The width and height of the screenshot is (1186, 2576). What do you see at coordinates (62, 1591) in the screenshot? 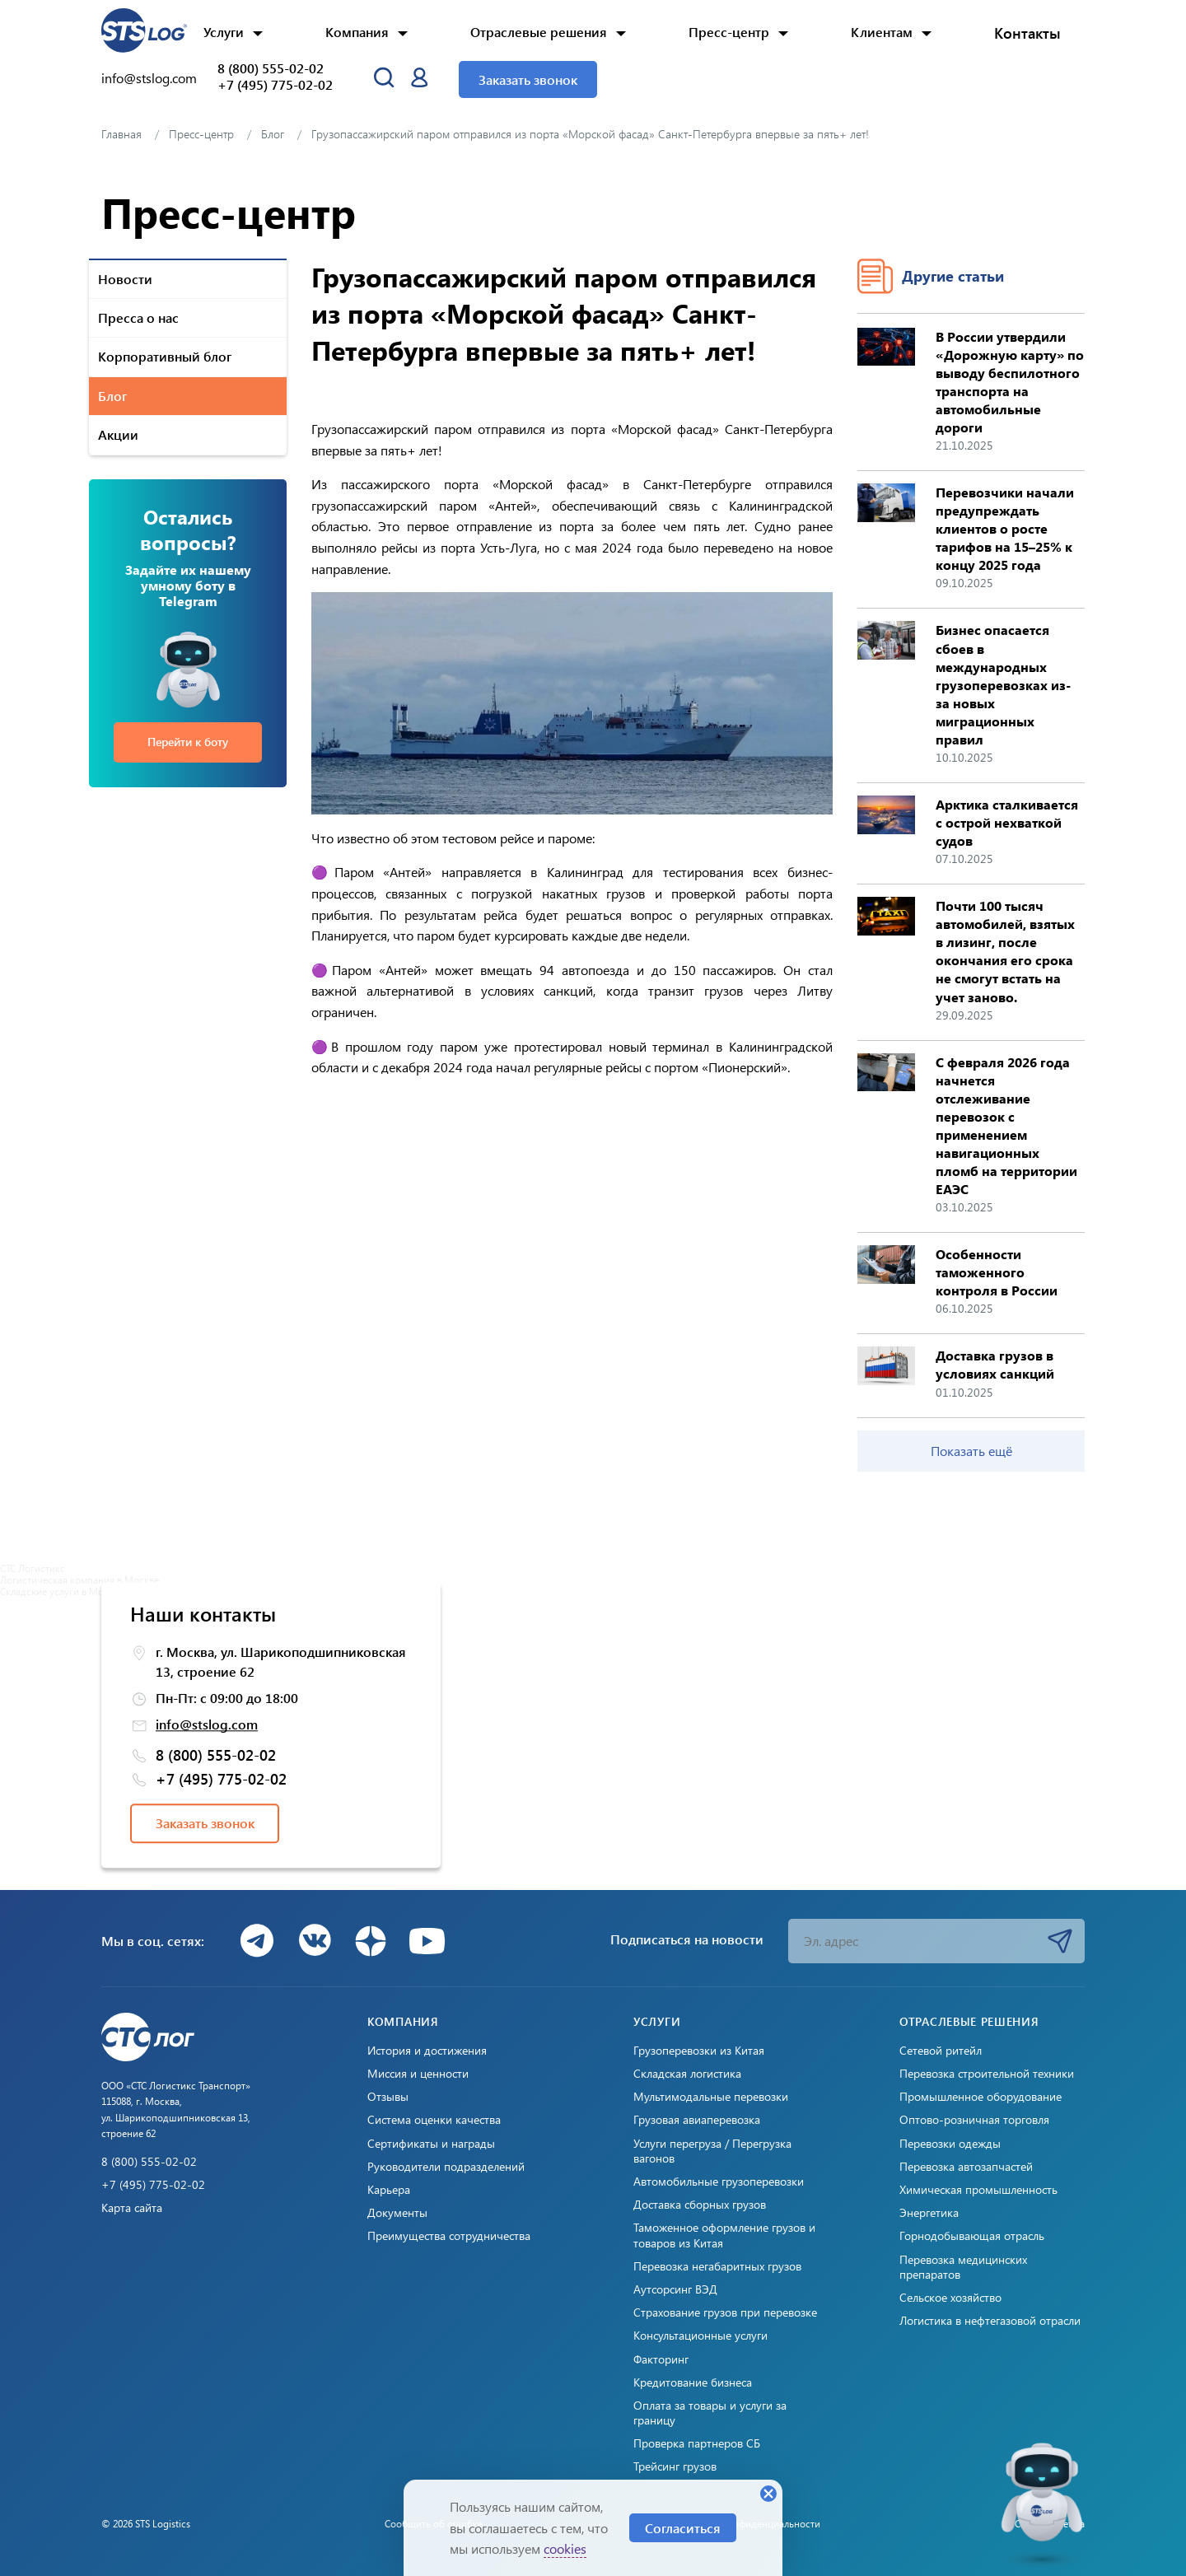
I see `Складские услуги в Москве` at bounding box center [62, 1591].